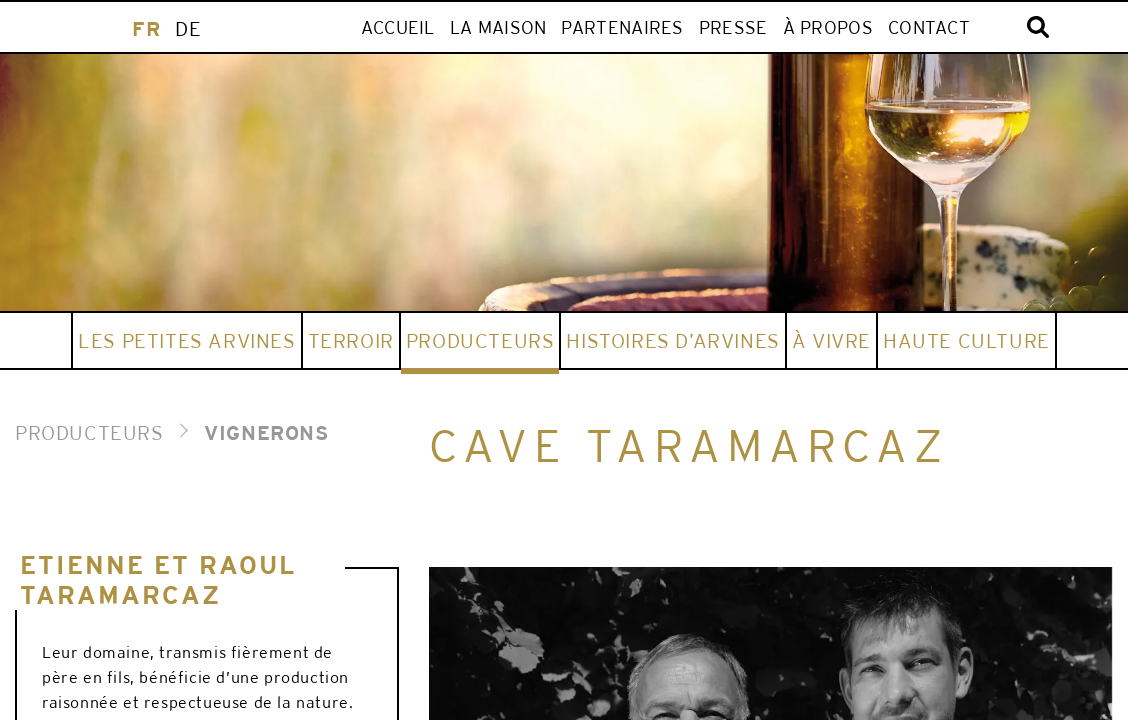 This screenshot has width=1128, height=720. Describe the element at coordinates (966, 340) in the screenshot. I see `HAUTE CULTURE` at that location.